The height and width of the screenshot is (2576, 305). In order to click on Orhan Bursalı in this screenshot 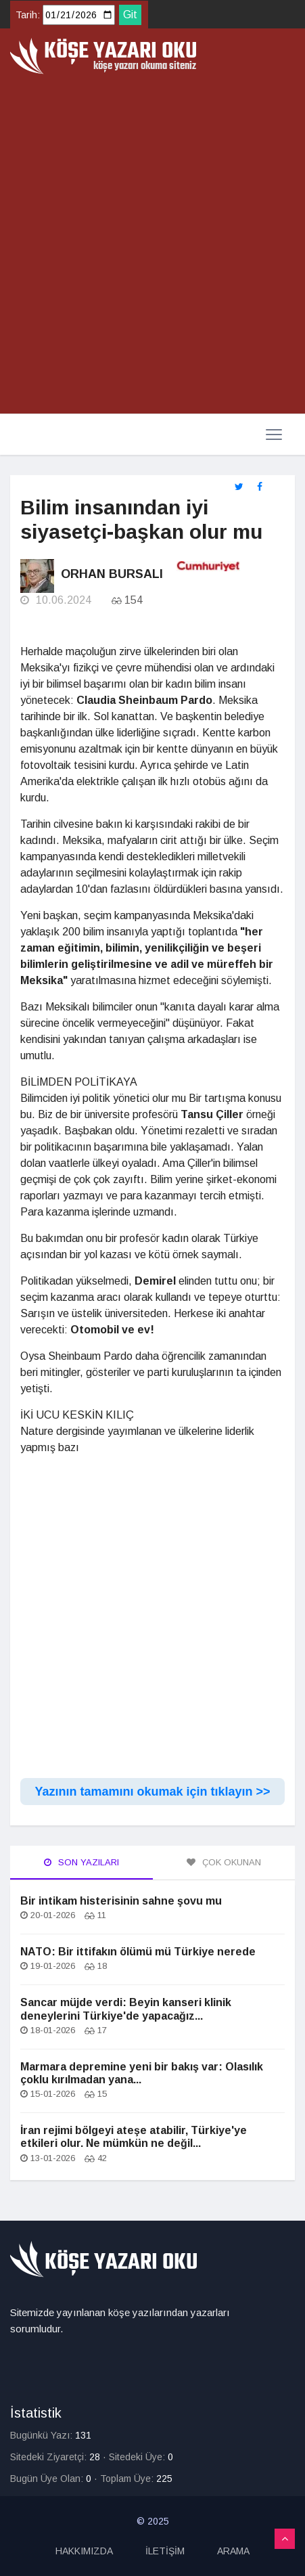, I will do `click(112, 574)`.